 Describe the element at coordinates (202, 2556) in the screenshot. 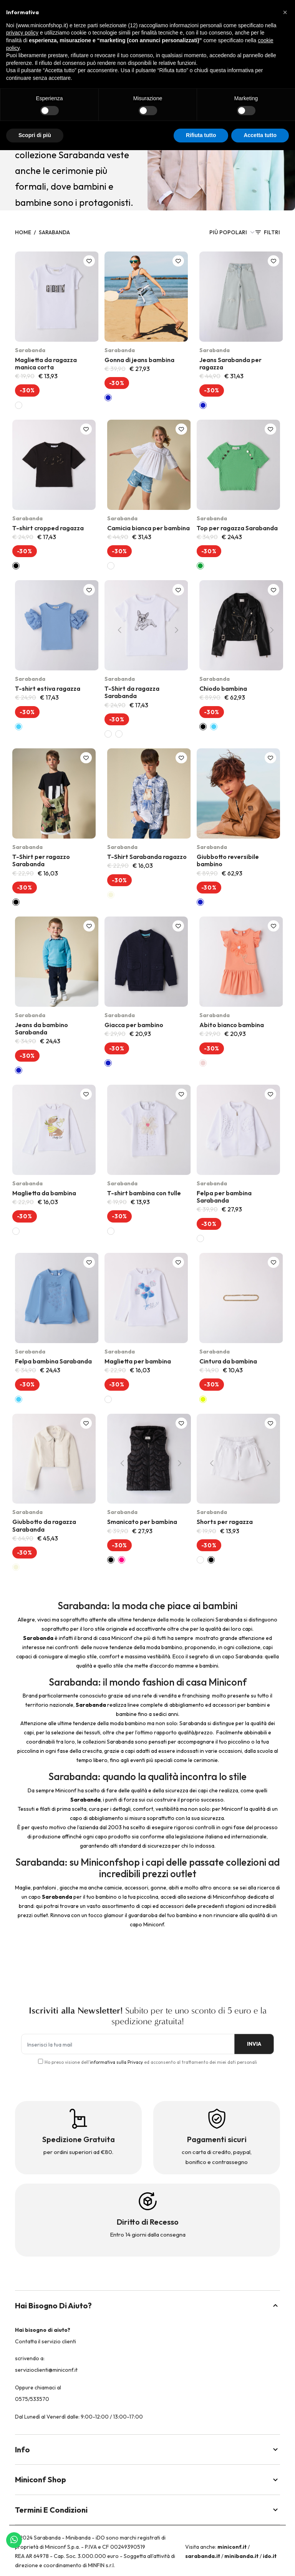

I see `sarabanda.it` at that location.